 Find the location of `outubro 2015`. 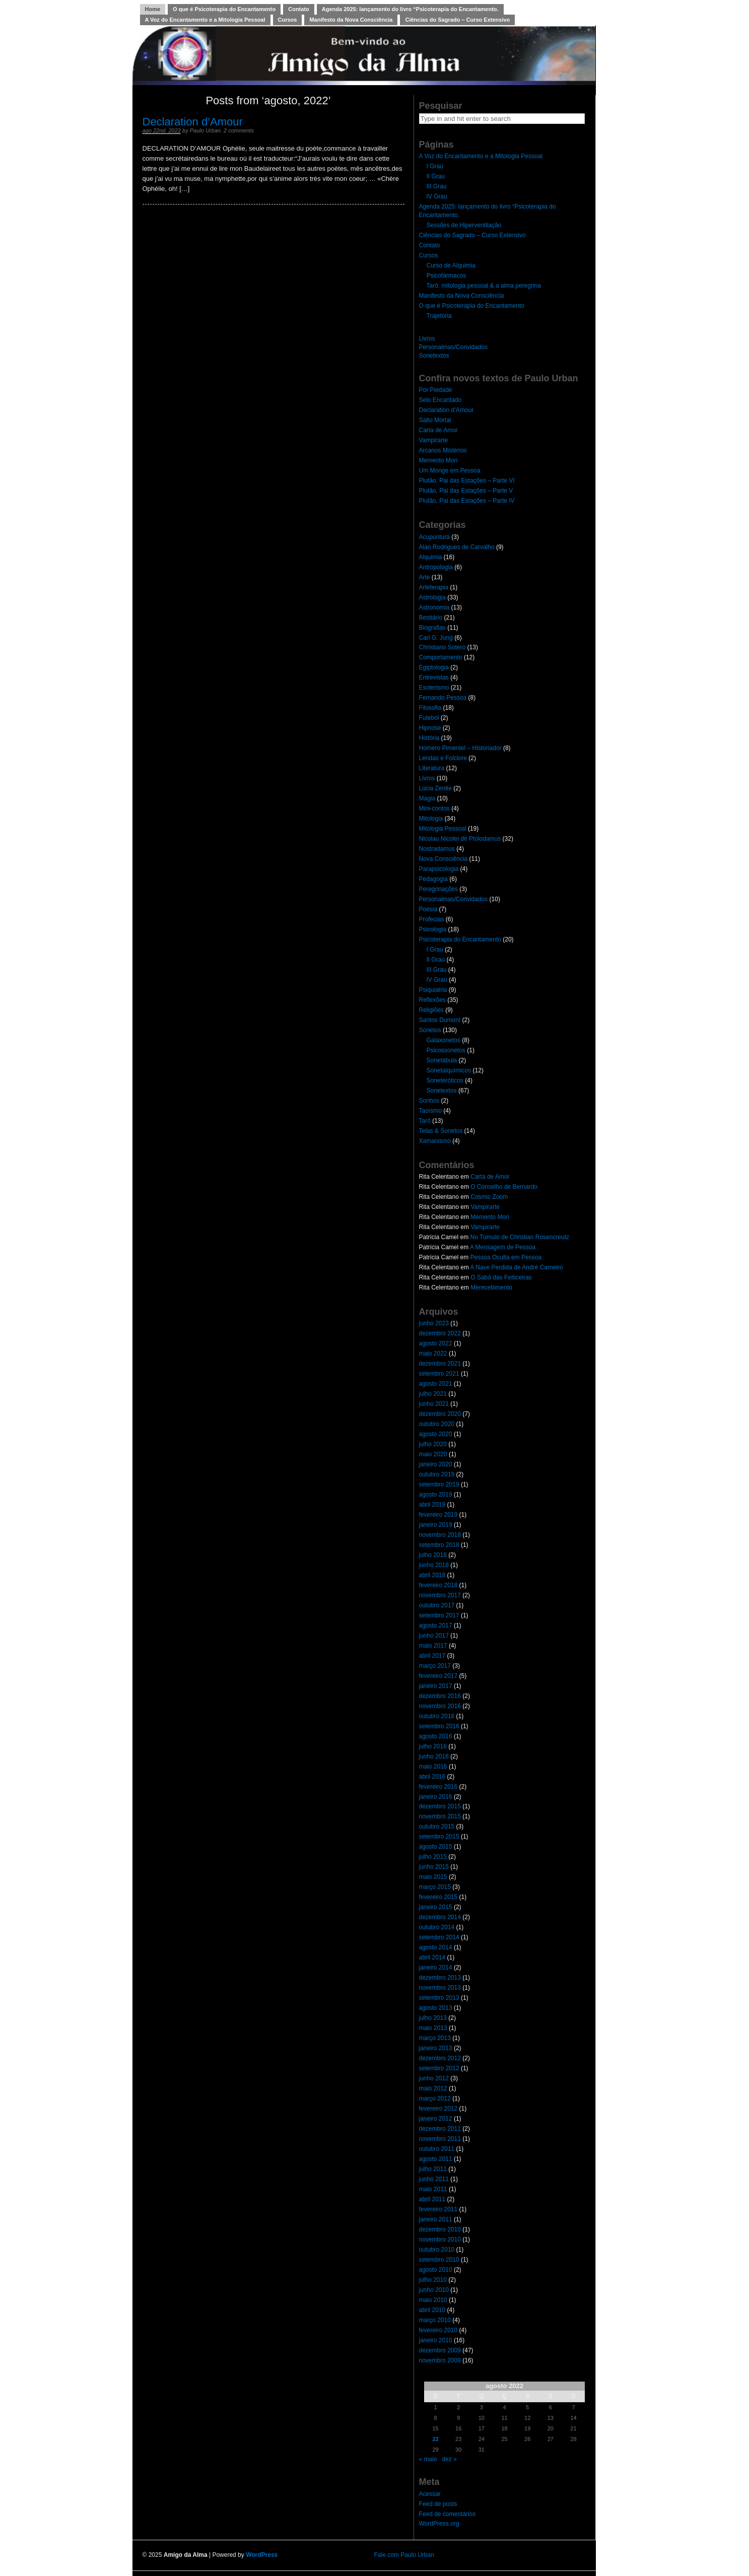

outubro 2015 is located at coordinates (437, 1826).